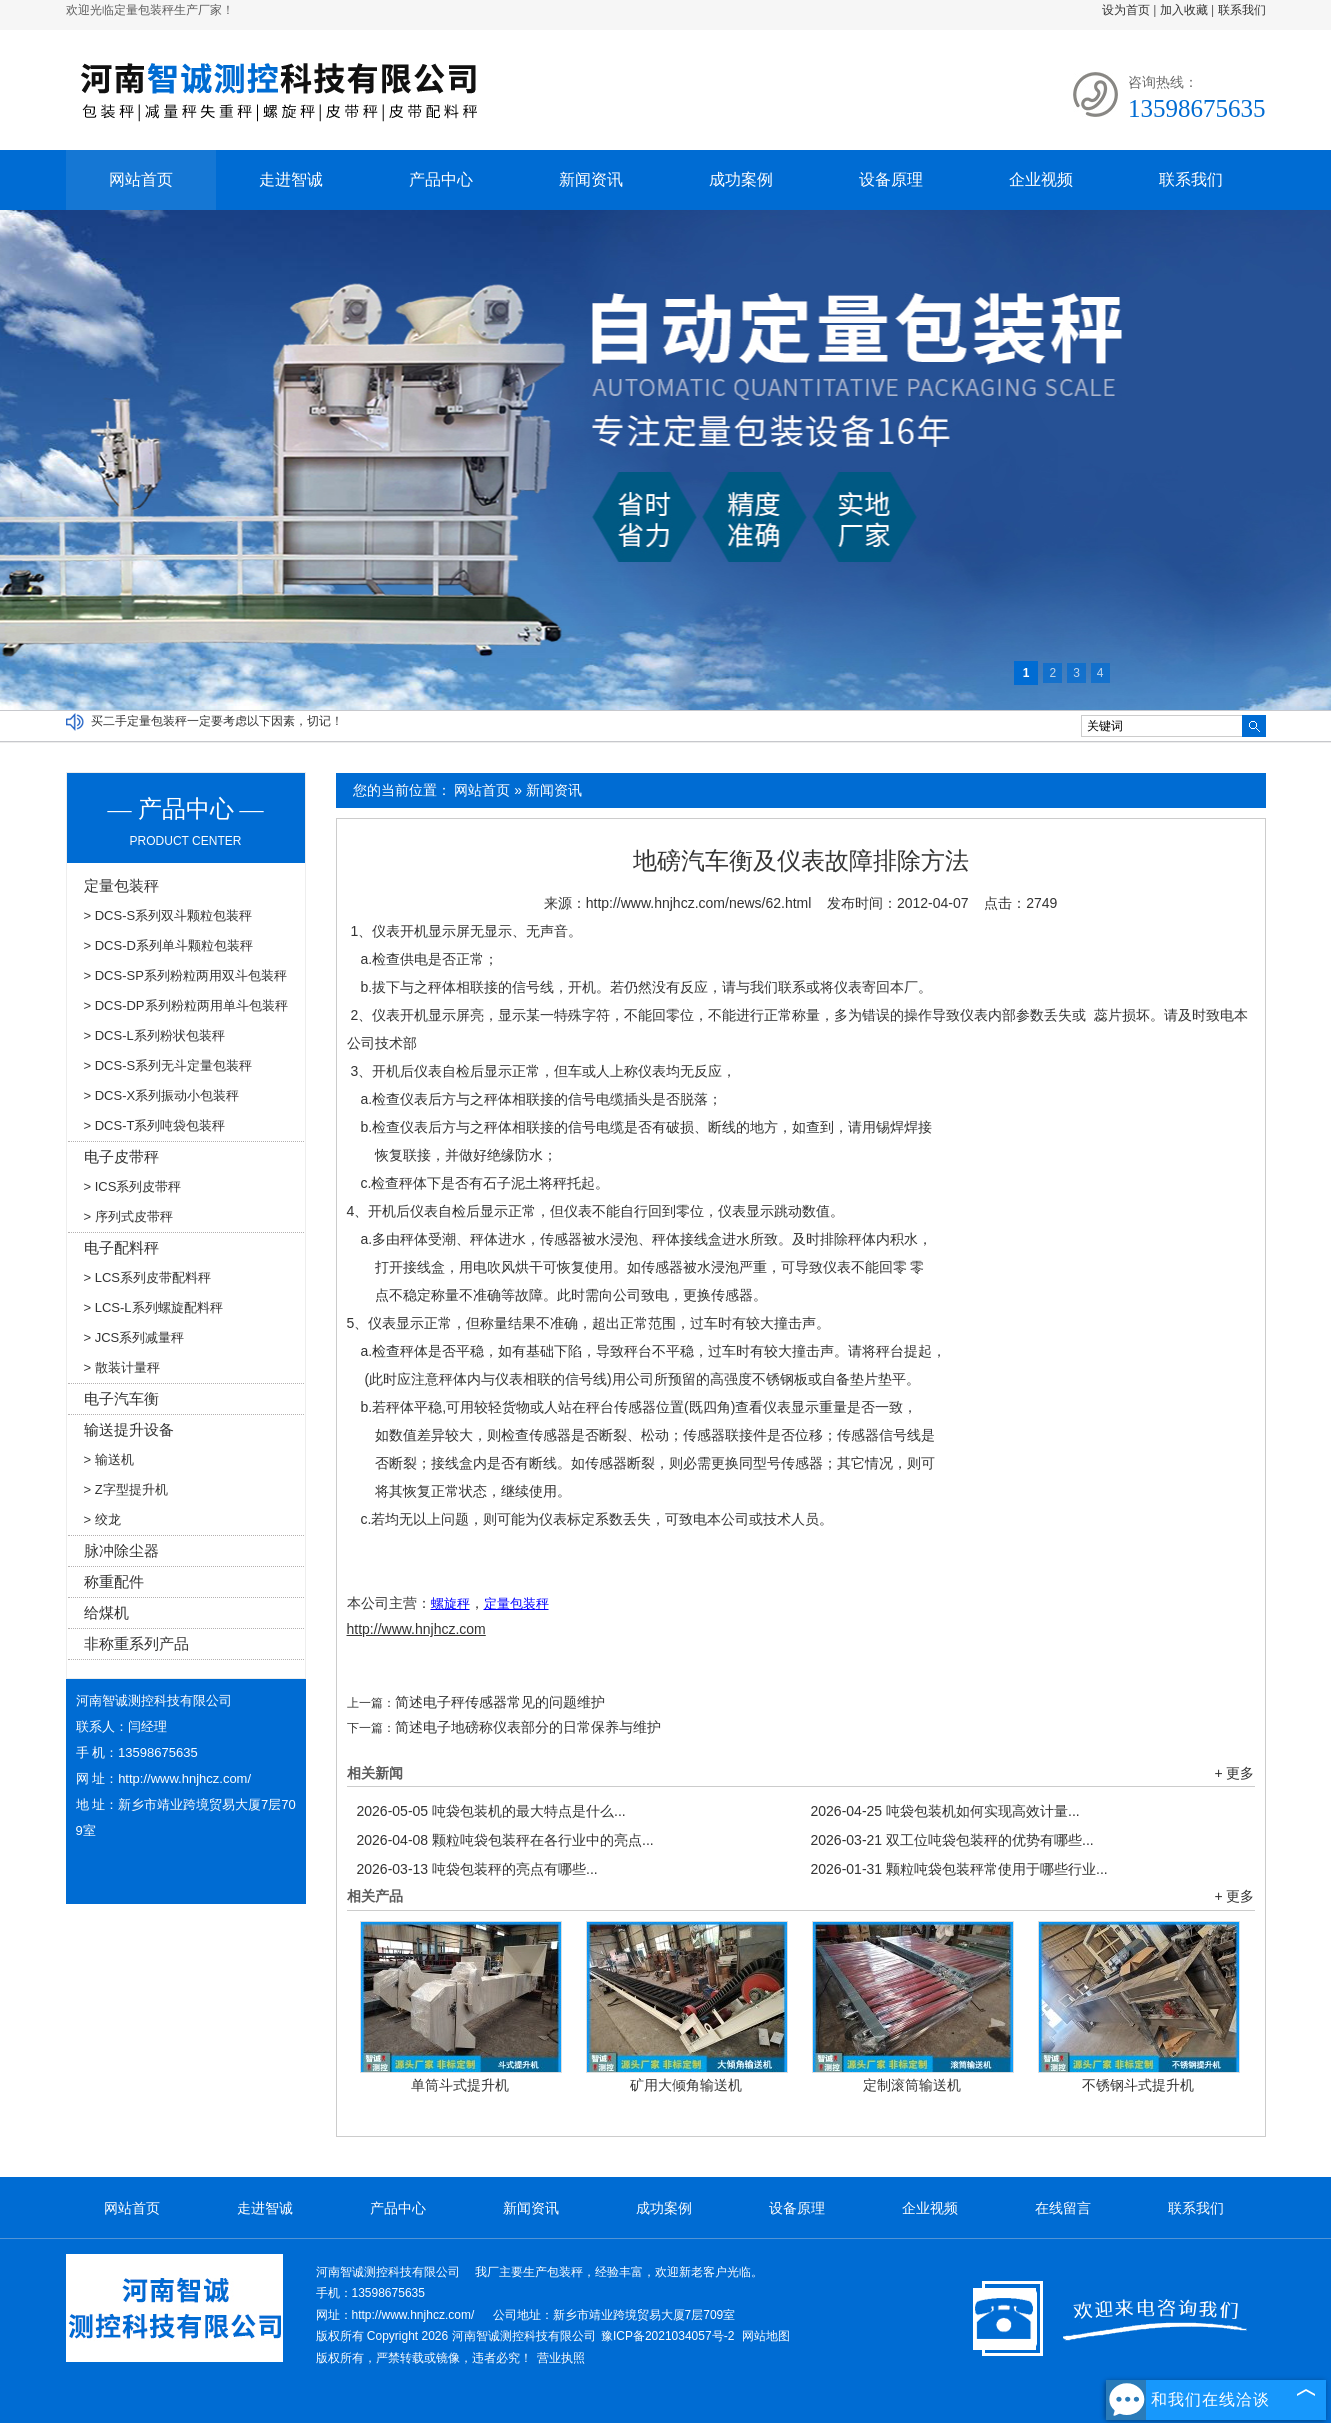 The height and width of the screenshot is (2423, 1331). What do you see at coordinates (121, 1156) in the screenshot?
I see `电子皮带秤` at bounding box center [121, 1156].